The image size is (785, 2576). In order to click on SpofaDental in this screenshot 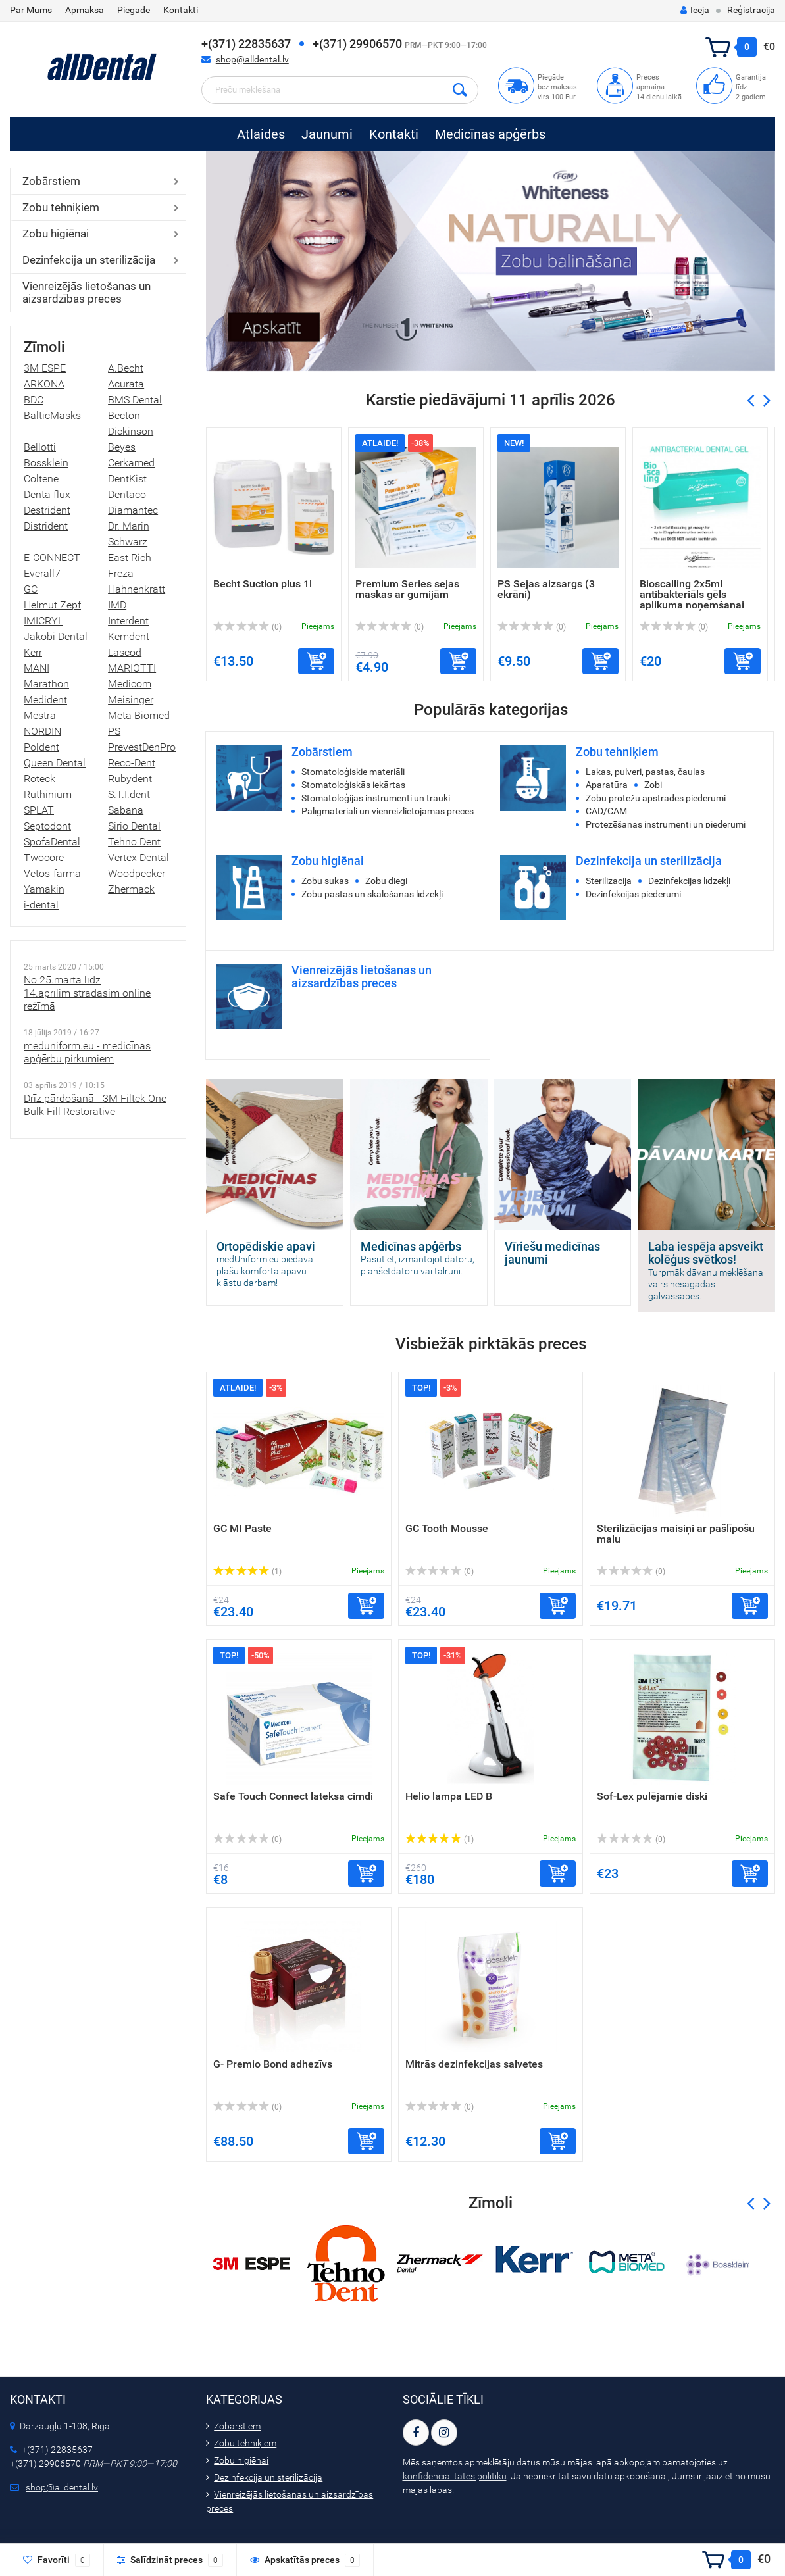, I will do `click(52, 841)`.